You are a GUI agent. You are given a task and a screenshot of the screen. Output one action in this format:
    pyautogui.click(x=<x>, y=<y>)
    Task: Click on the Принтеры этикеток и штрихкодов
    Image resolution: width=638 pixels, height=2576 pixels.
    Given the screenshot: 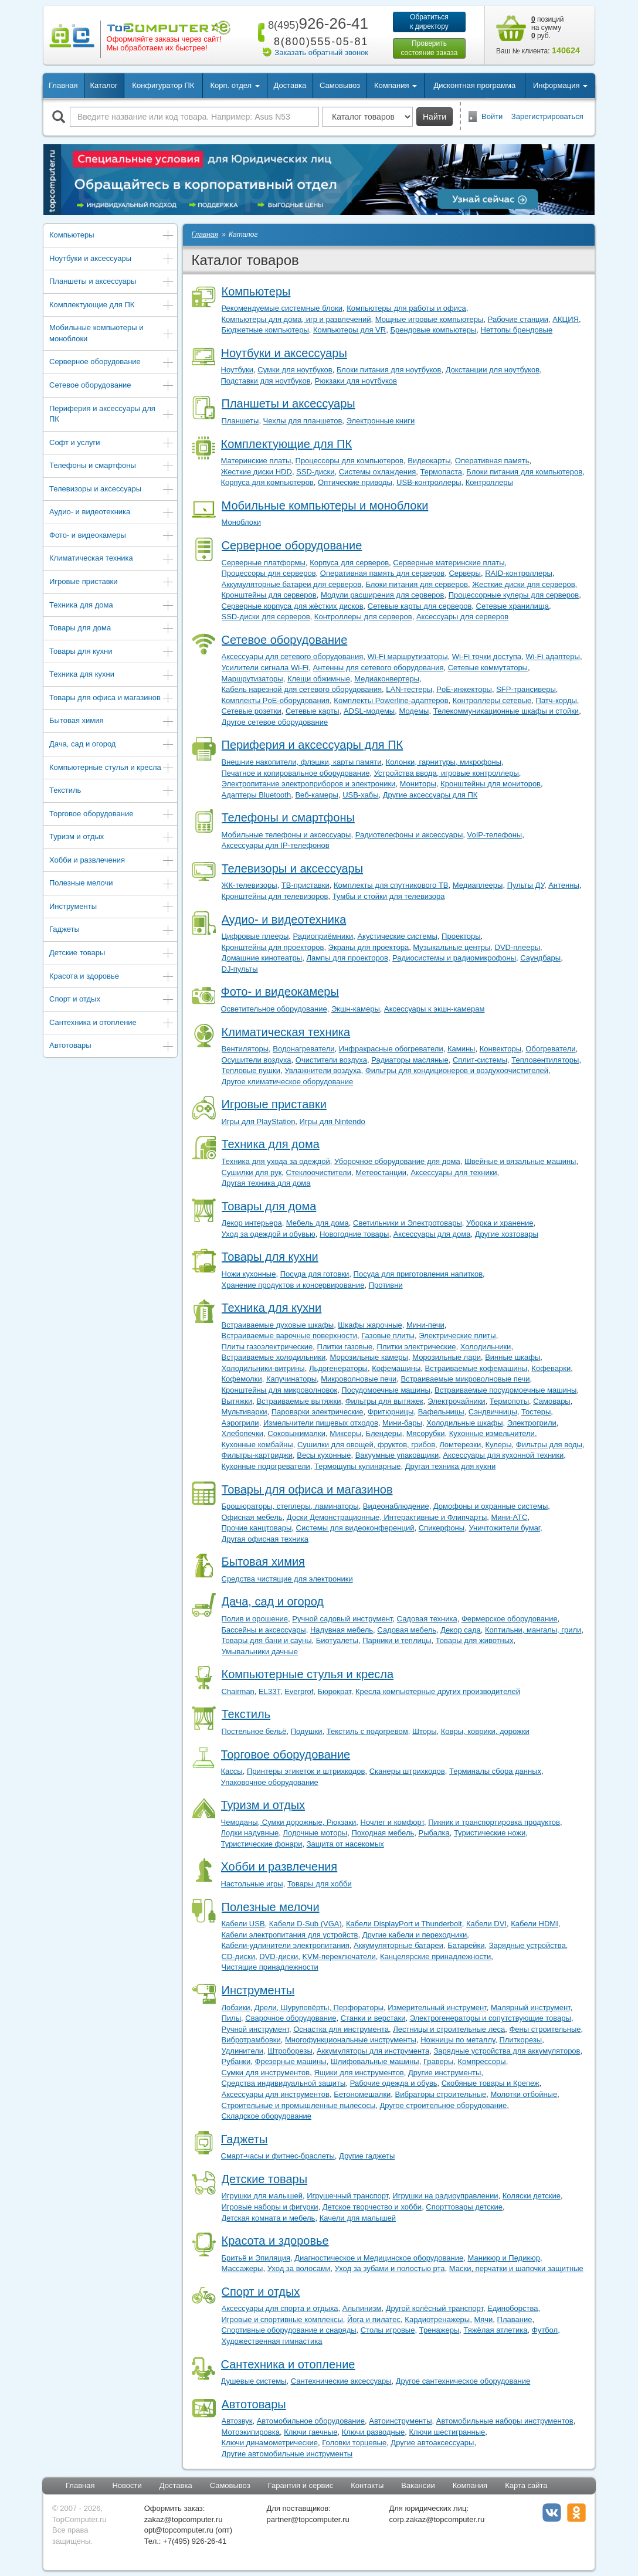 What is the action you would take?
    pyautogui.click(x=306, y=1771)
    